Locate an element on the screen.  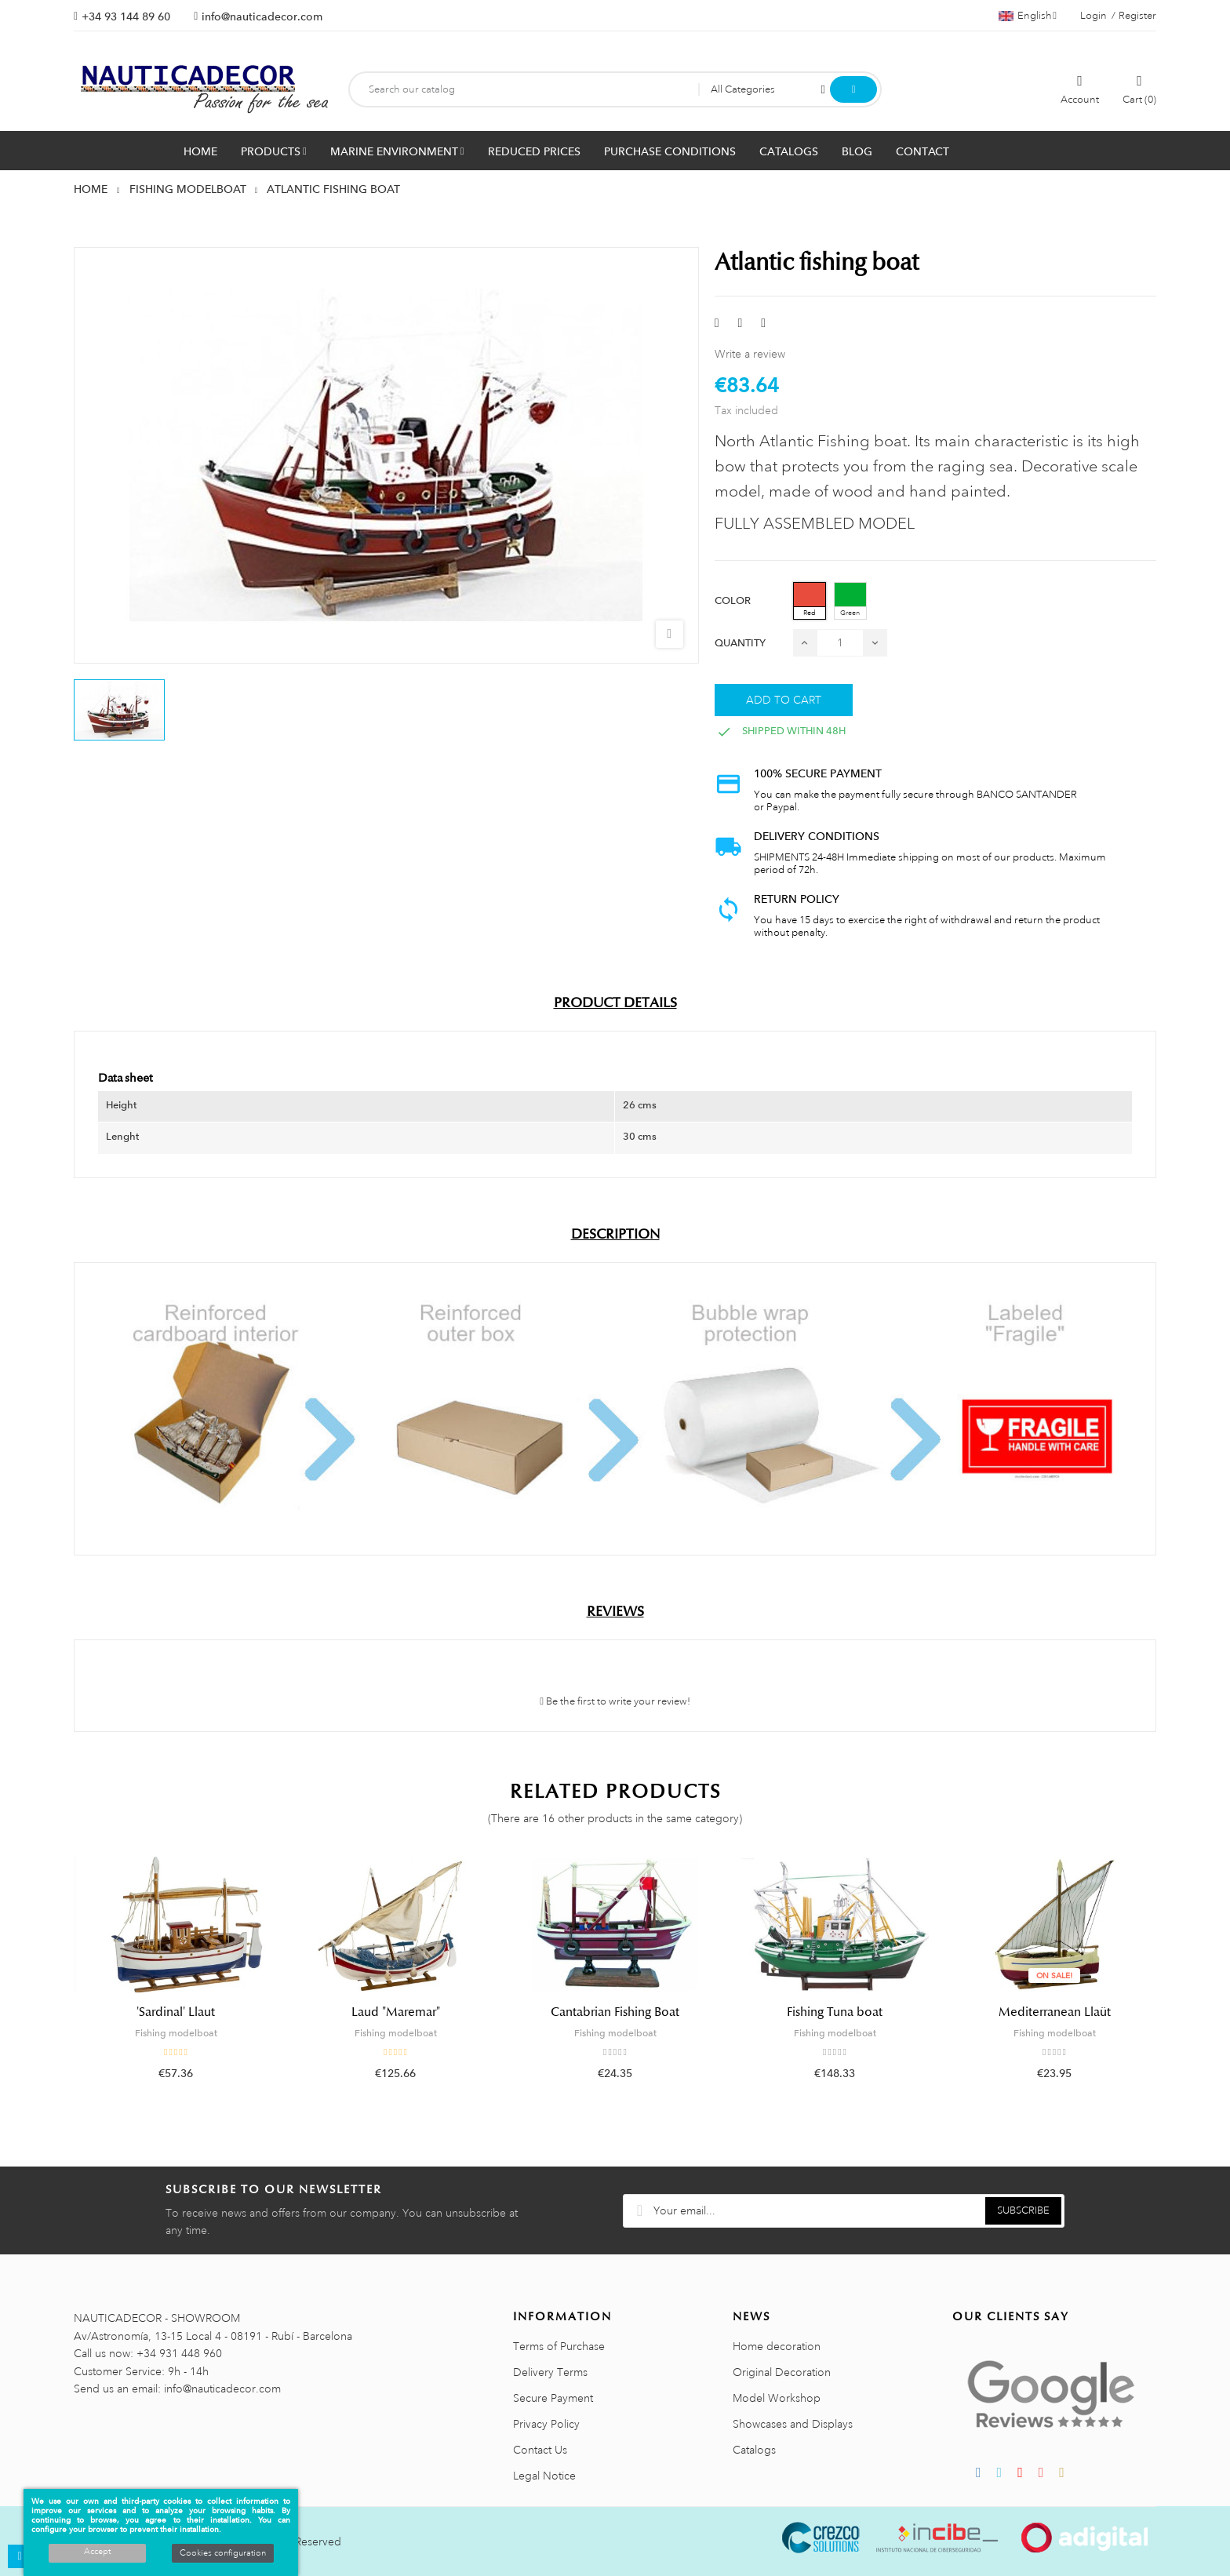
Be the first to write your review! is located at coordinates (615, 1701).